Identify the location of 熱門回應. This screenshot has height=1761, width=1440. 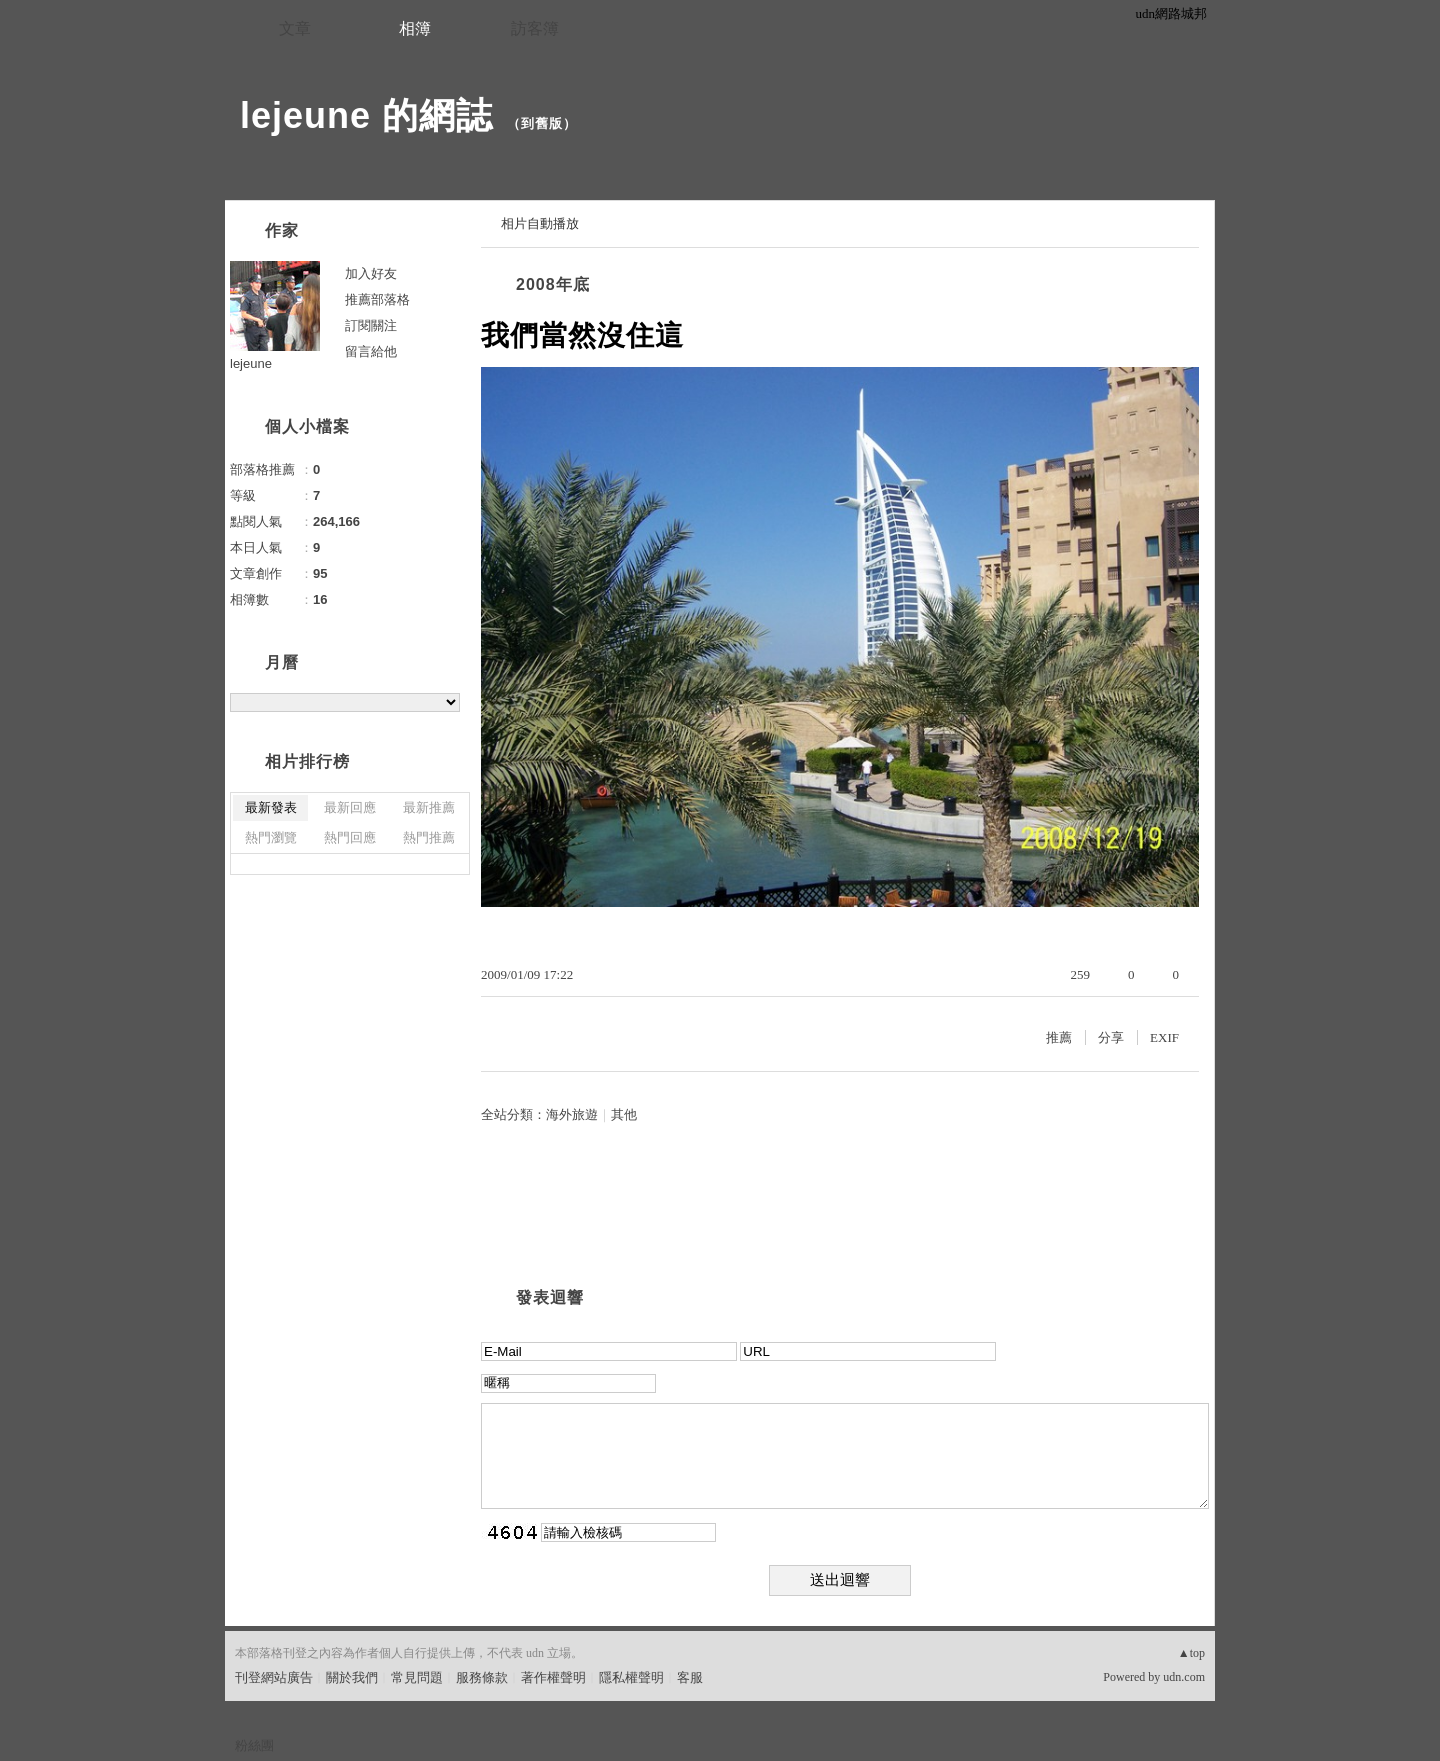
(350, 837).